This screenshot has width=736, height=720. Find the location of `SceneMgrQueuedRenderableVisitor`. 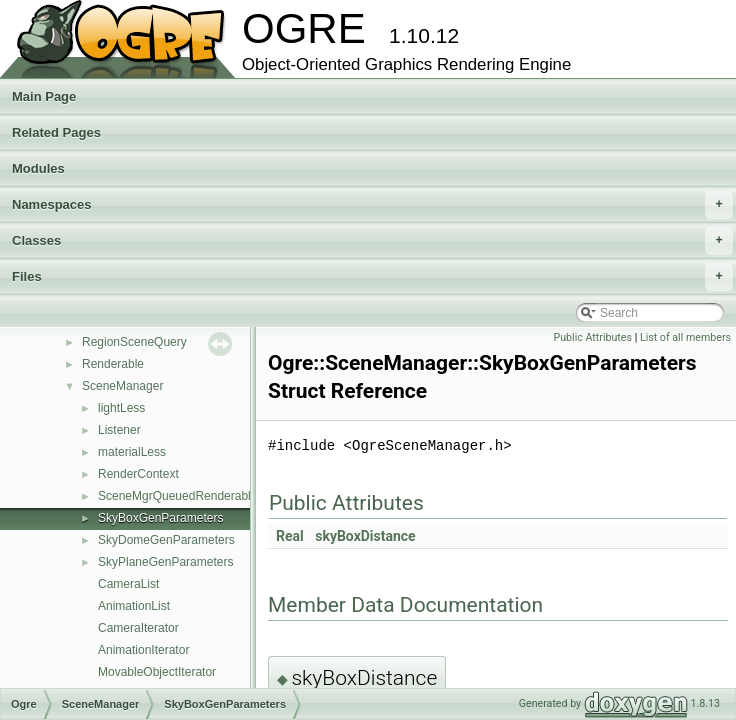

SceneMgrQueuedRenderableVisitor is located at coordinates (194, 496).